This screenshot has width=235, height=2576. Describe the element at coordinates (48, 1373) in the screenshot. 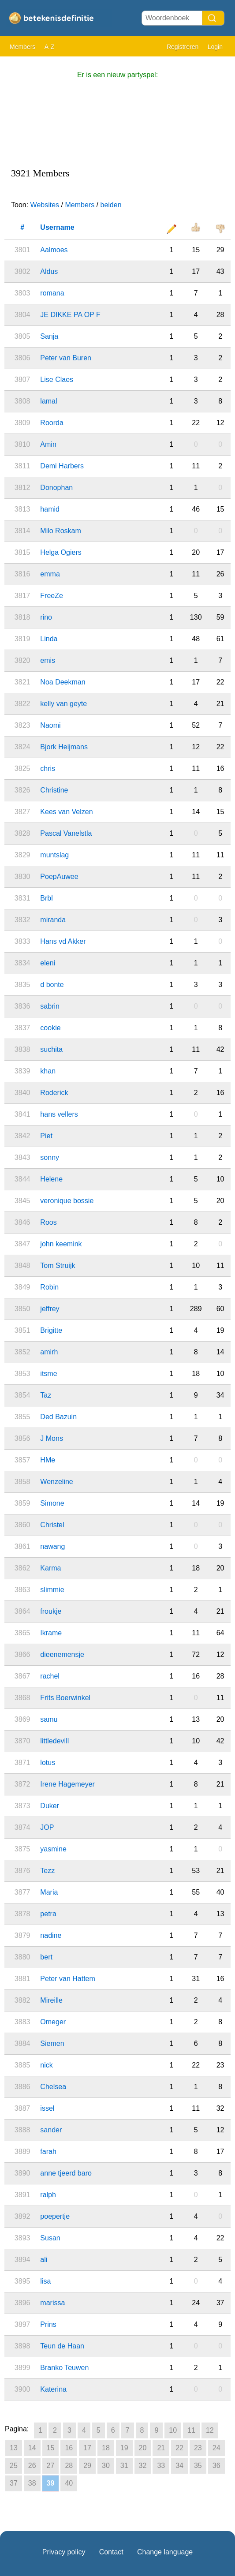

I see `itsme` at that location.